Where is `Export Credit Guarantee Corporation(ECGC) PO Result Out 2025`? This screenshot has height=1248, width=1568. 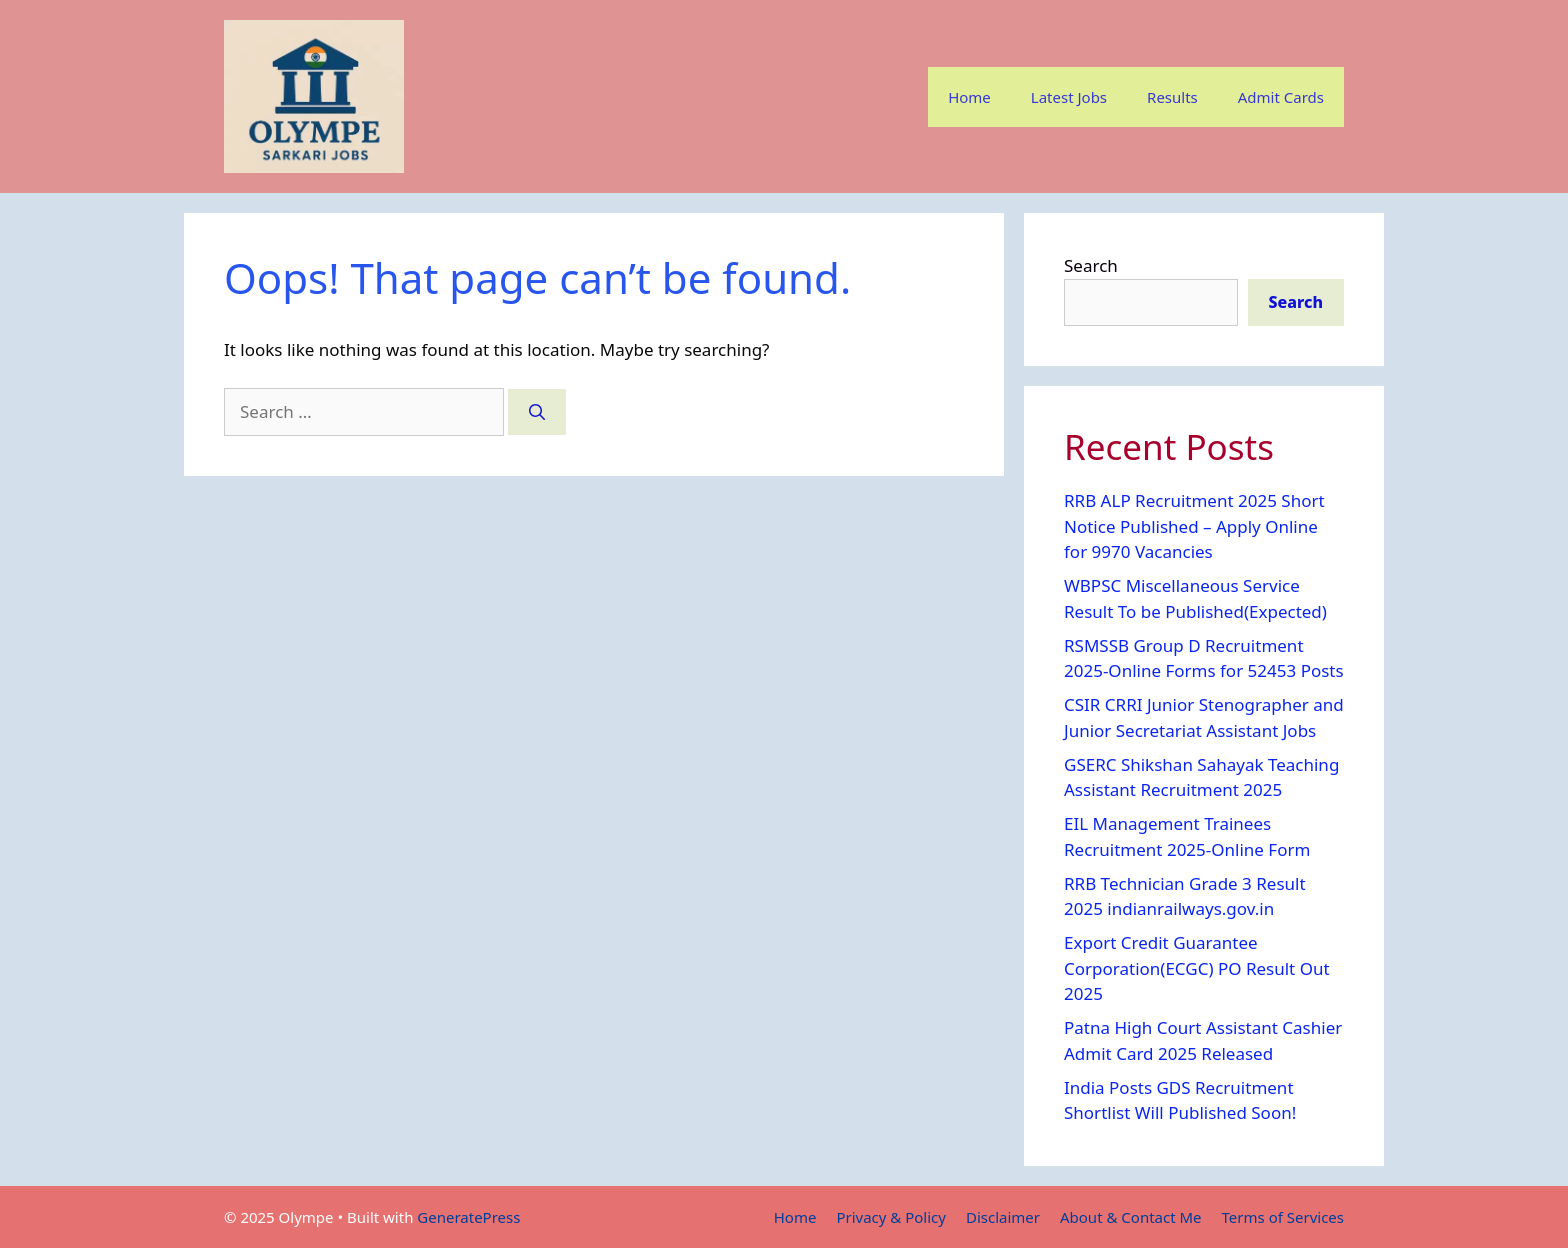
Export Credit Guarantee Corporation(ECGC) PO Result Out 2025 is located at coordinates (1197, 968).